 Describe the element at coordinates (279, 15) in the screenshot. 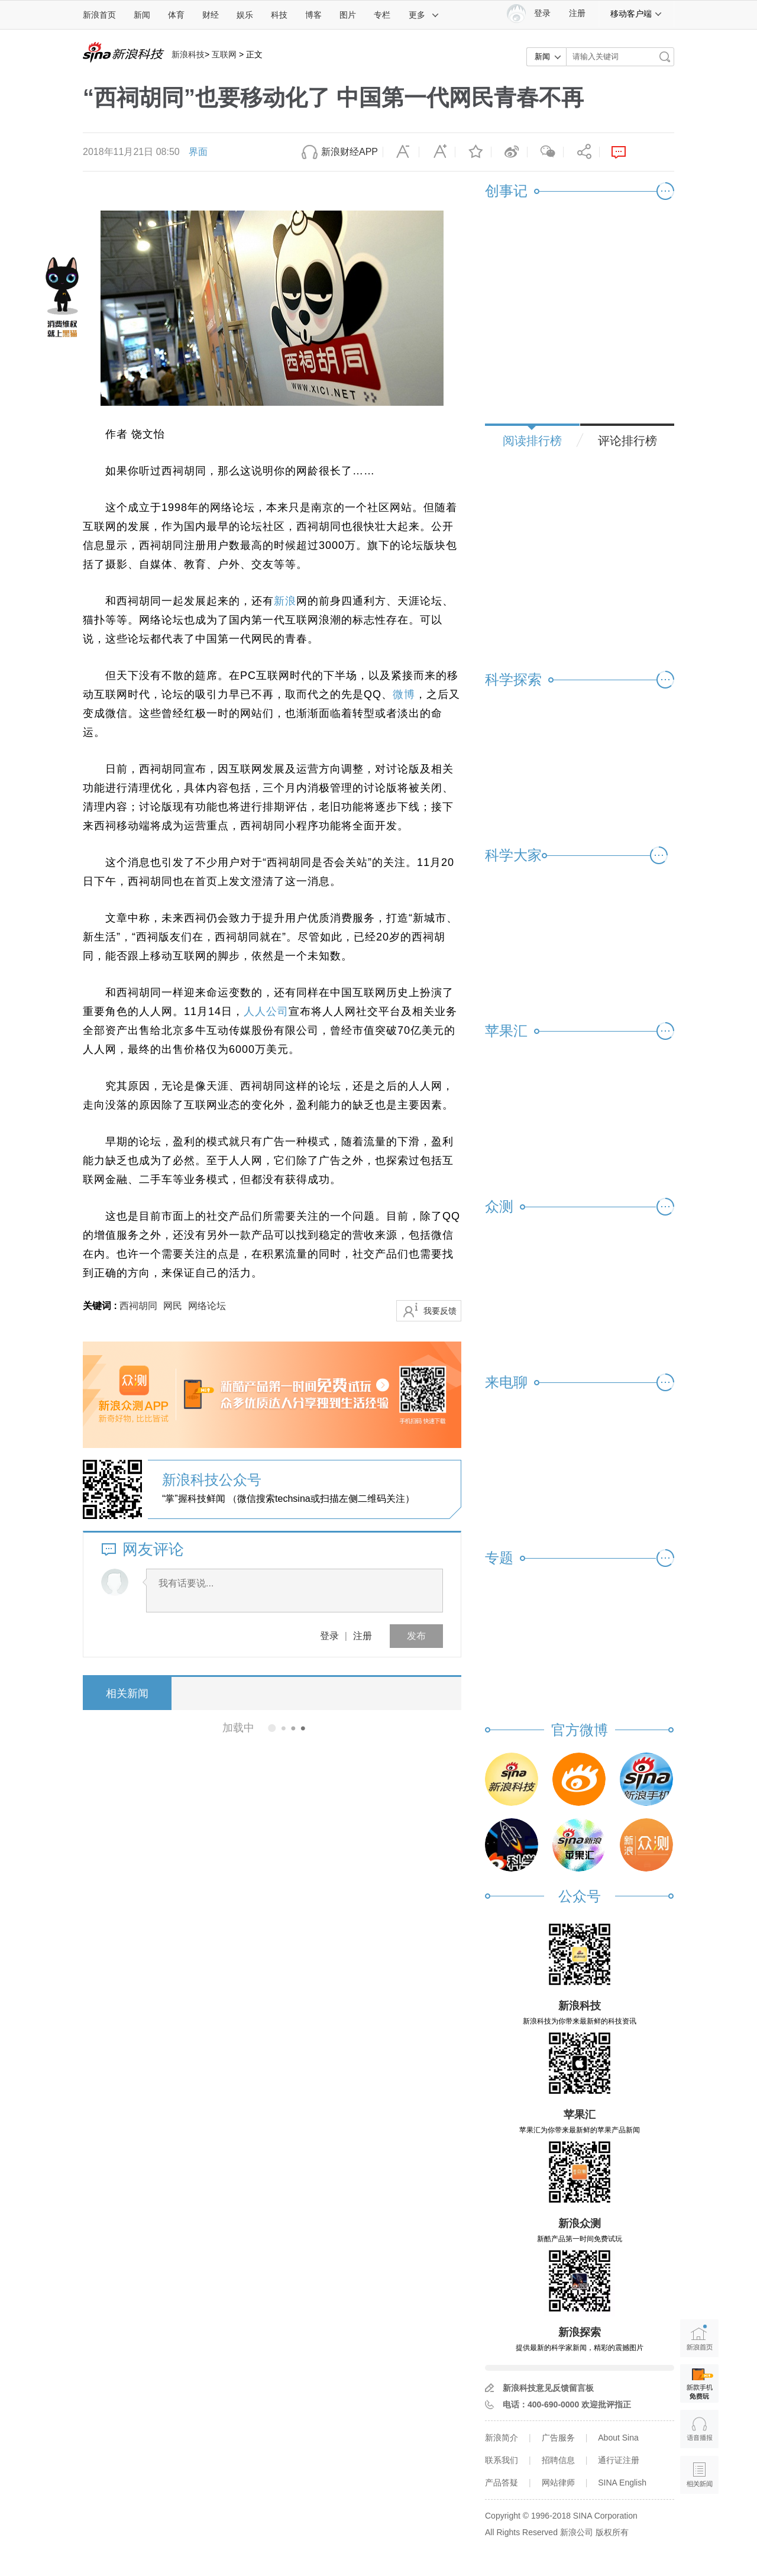

I see `科技` at that location.